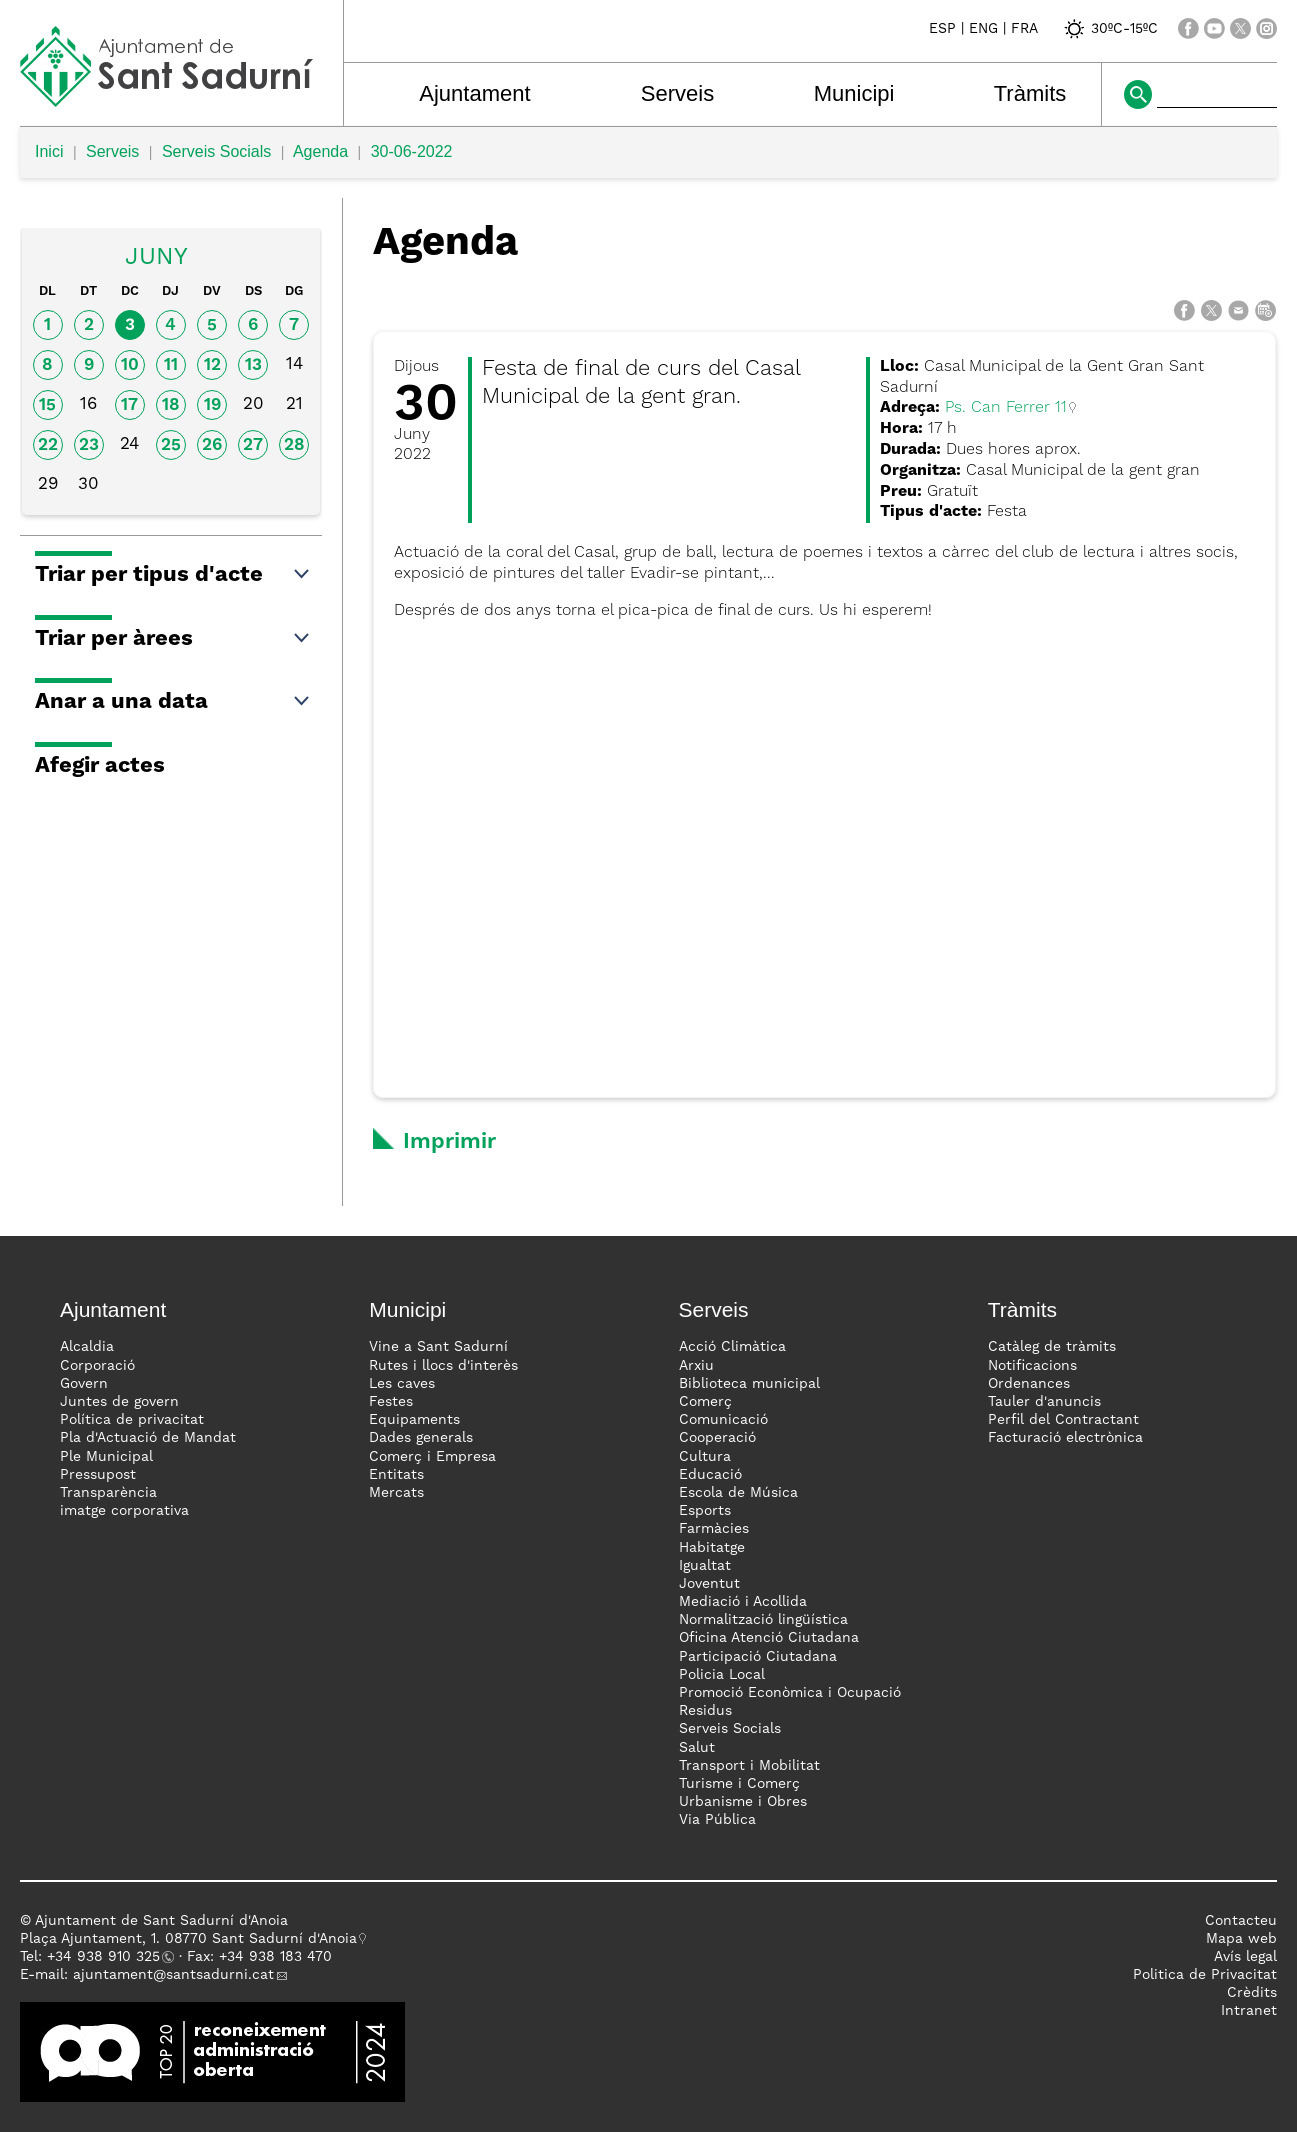 This screenshot has width=1297, height=2132. I want to click on Urbanisme i Obres, so click(743, 1802).